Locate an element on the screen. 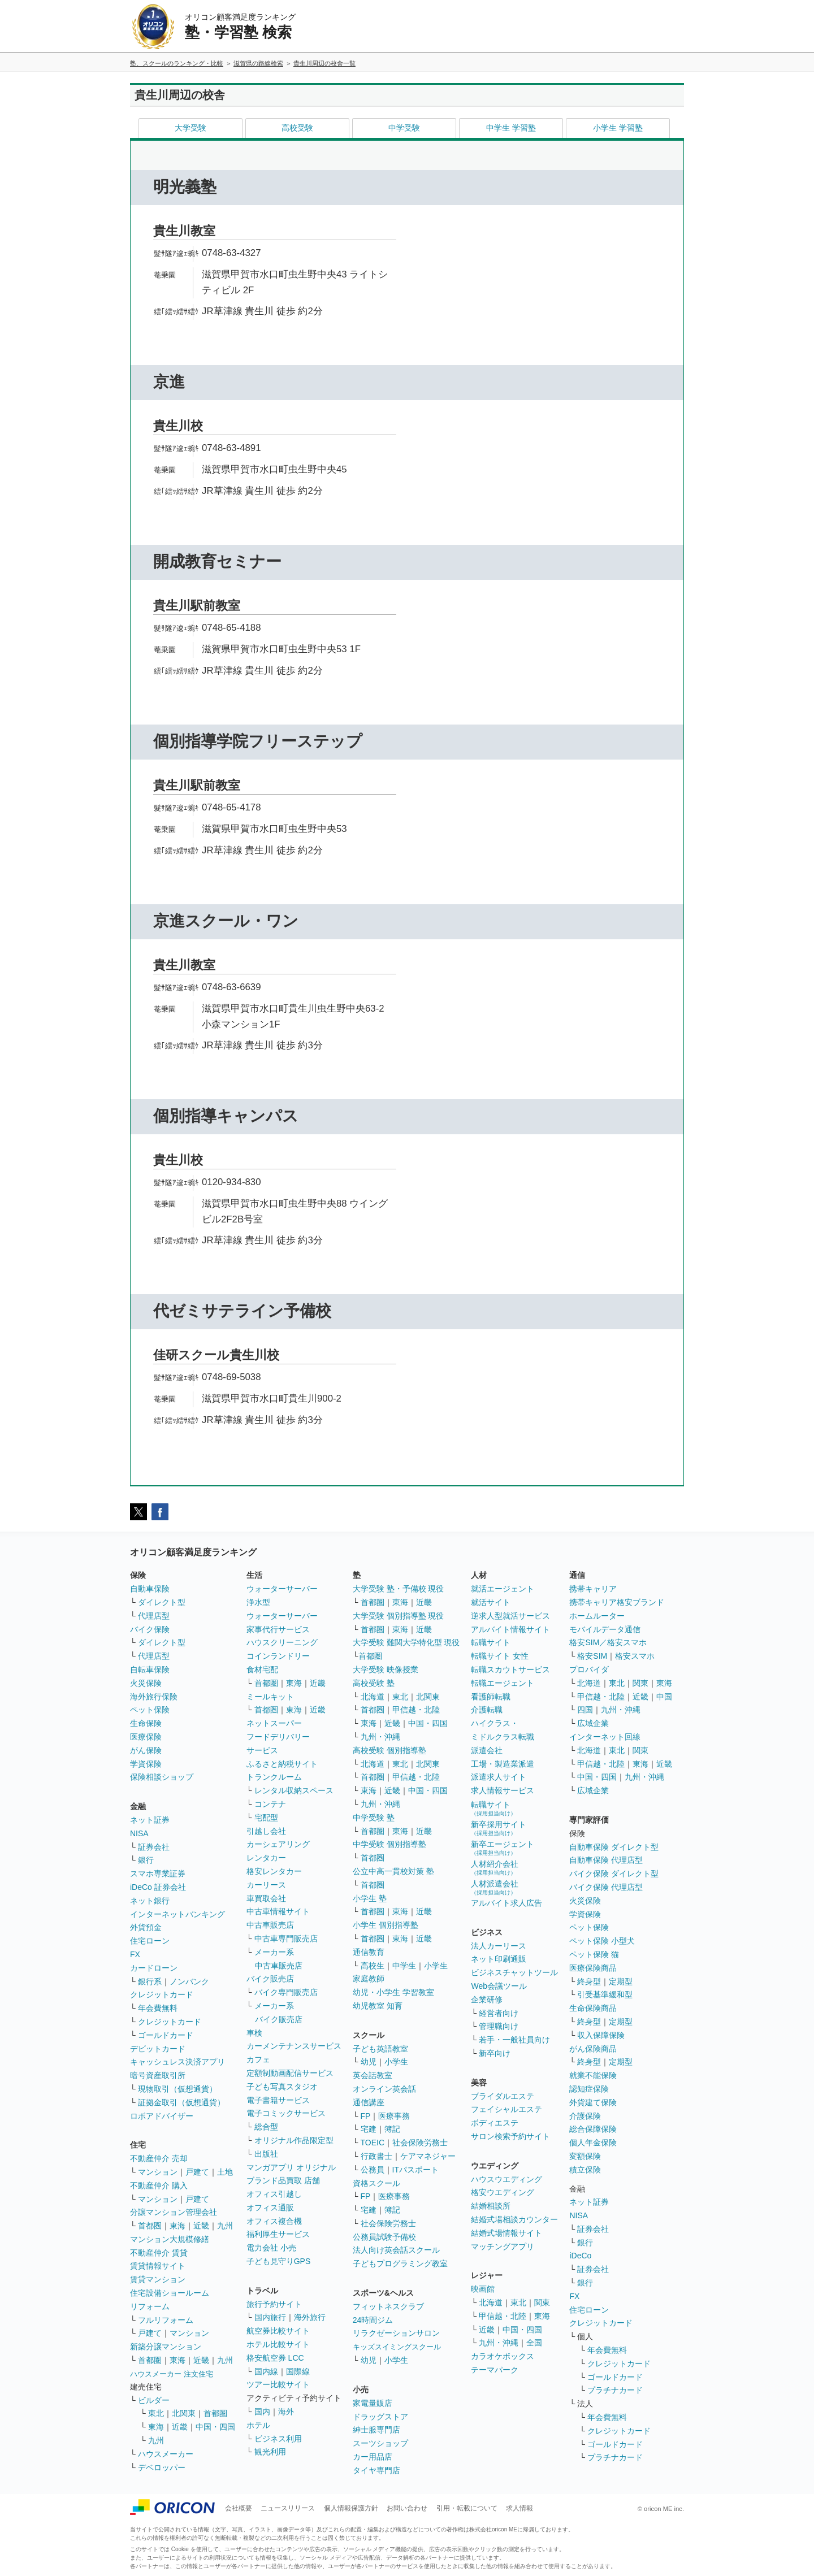  電子書籍サービス is located at coordinates (278, 2100).